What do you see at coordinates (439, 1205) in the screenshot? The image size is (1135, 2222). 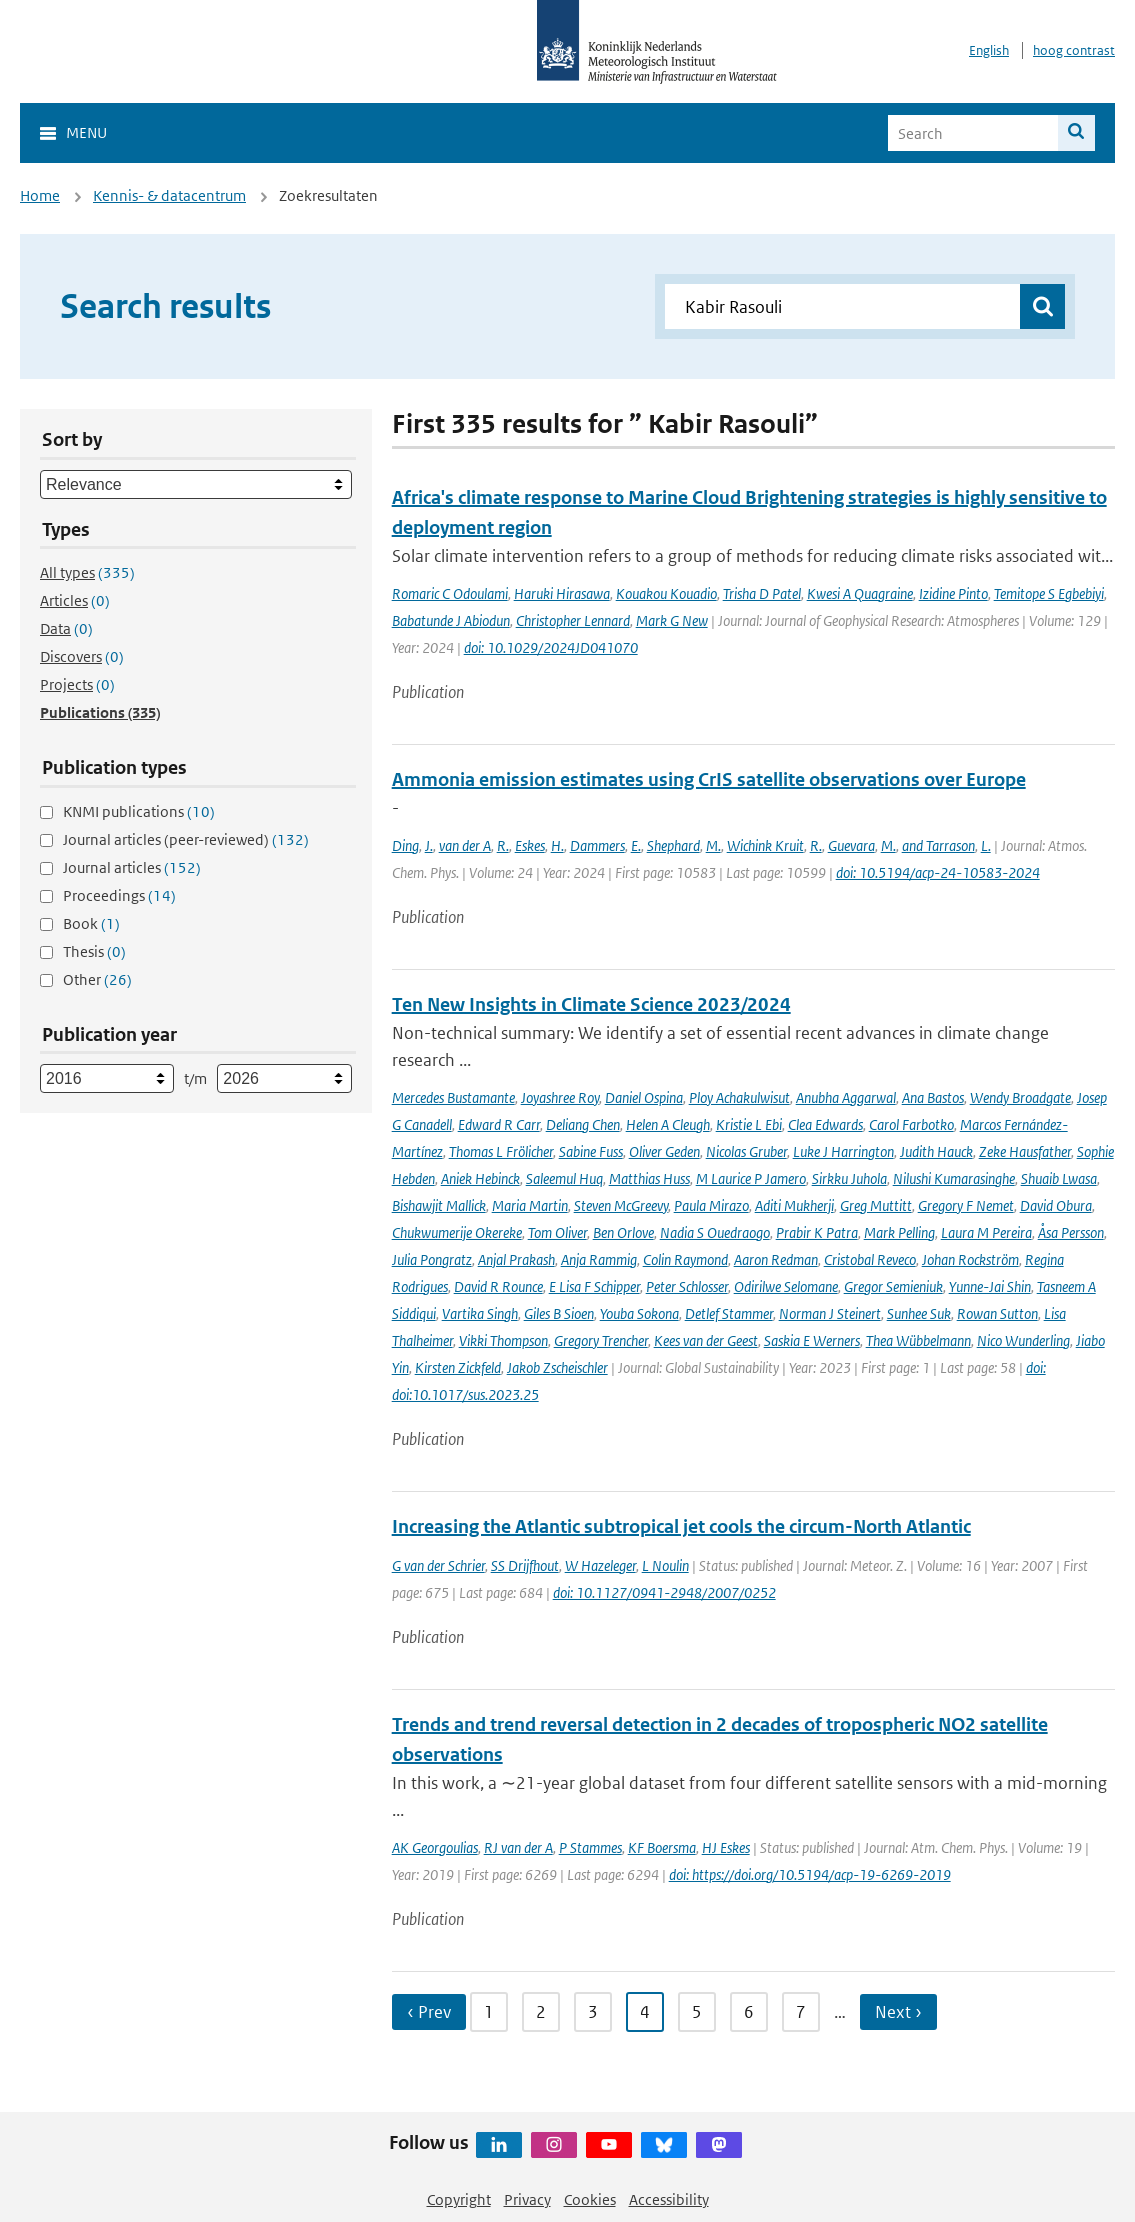 I see `Bishawjit Mallick` at bounding box center [439, 1205].